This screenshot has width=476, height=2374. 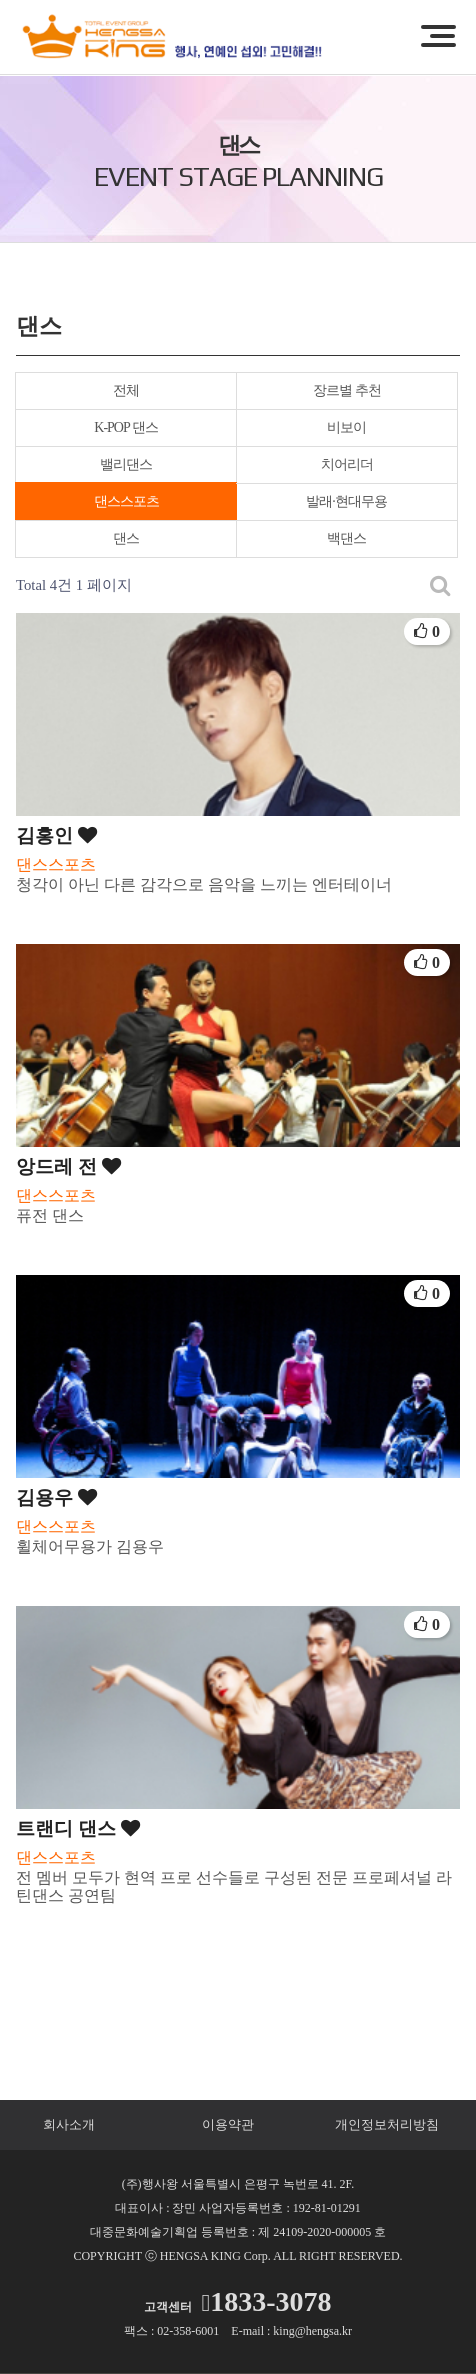 I want to click on 백댄스, so click(x=346, y=538).